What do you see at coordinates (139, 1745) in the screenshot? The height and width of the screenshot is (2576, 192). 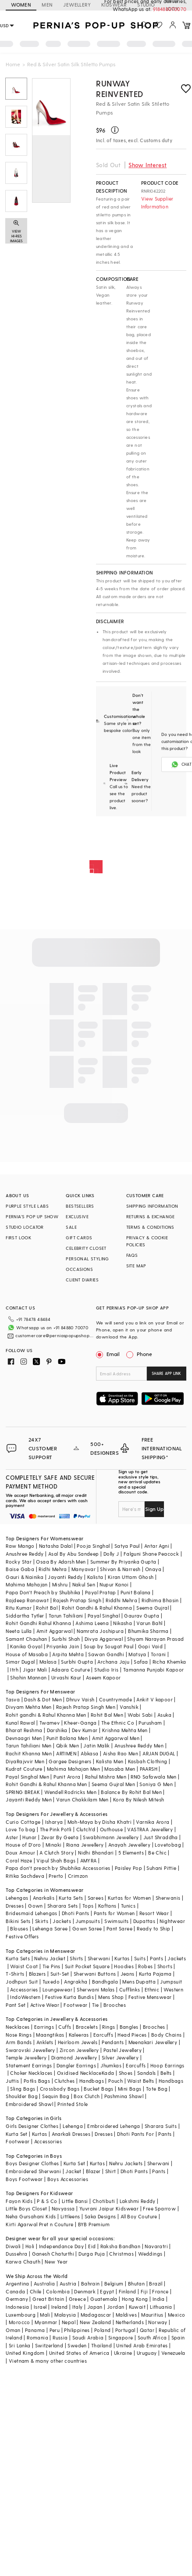 I see `Anushree Reddy Men` at bounding box center [139, 1745].